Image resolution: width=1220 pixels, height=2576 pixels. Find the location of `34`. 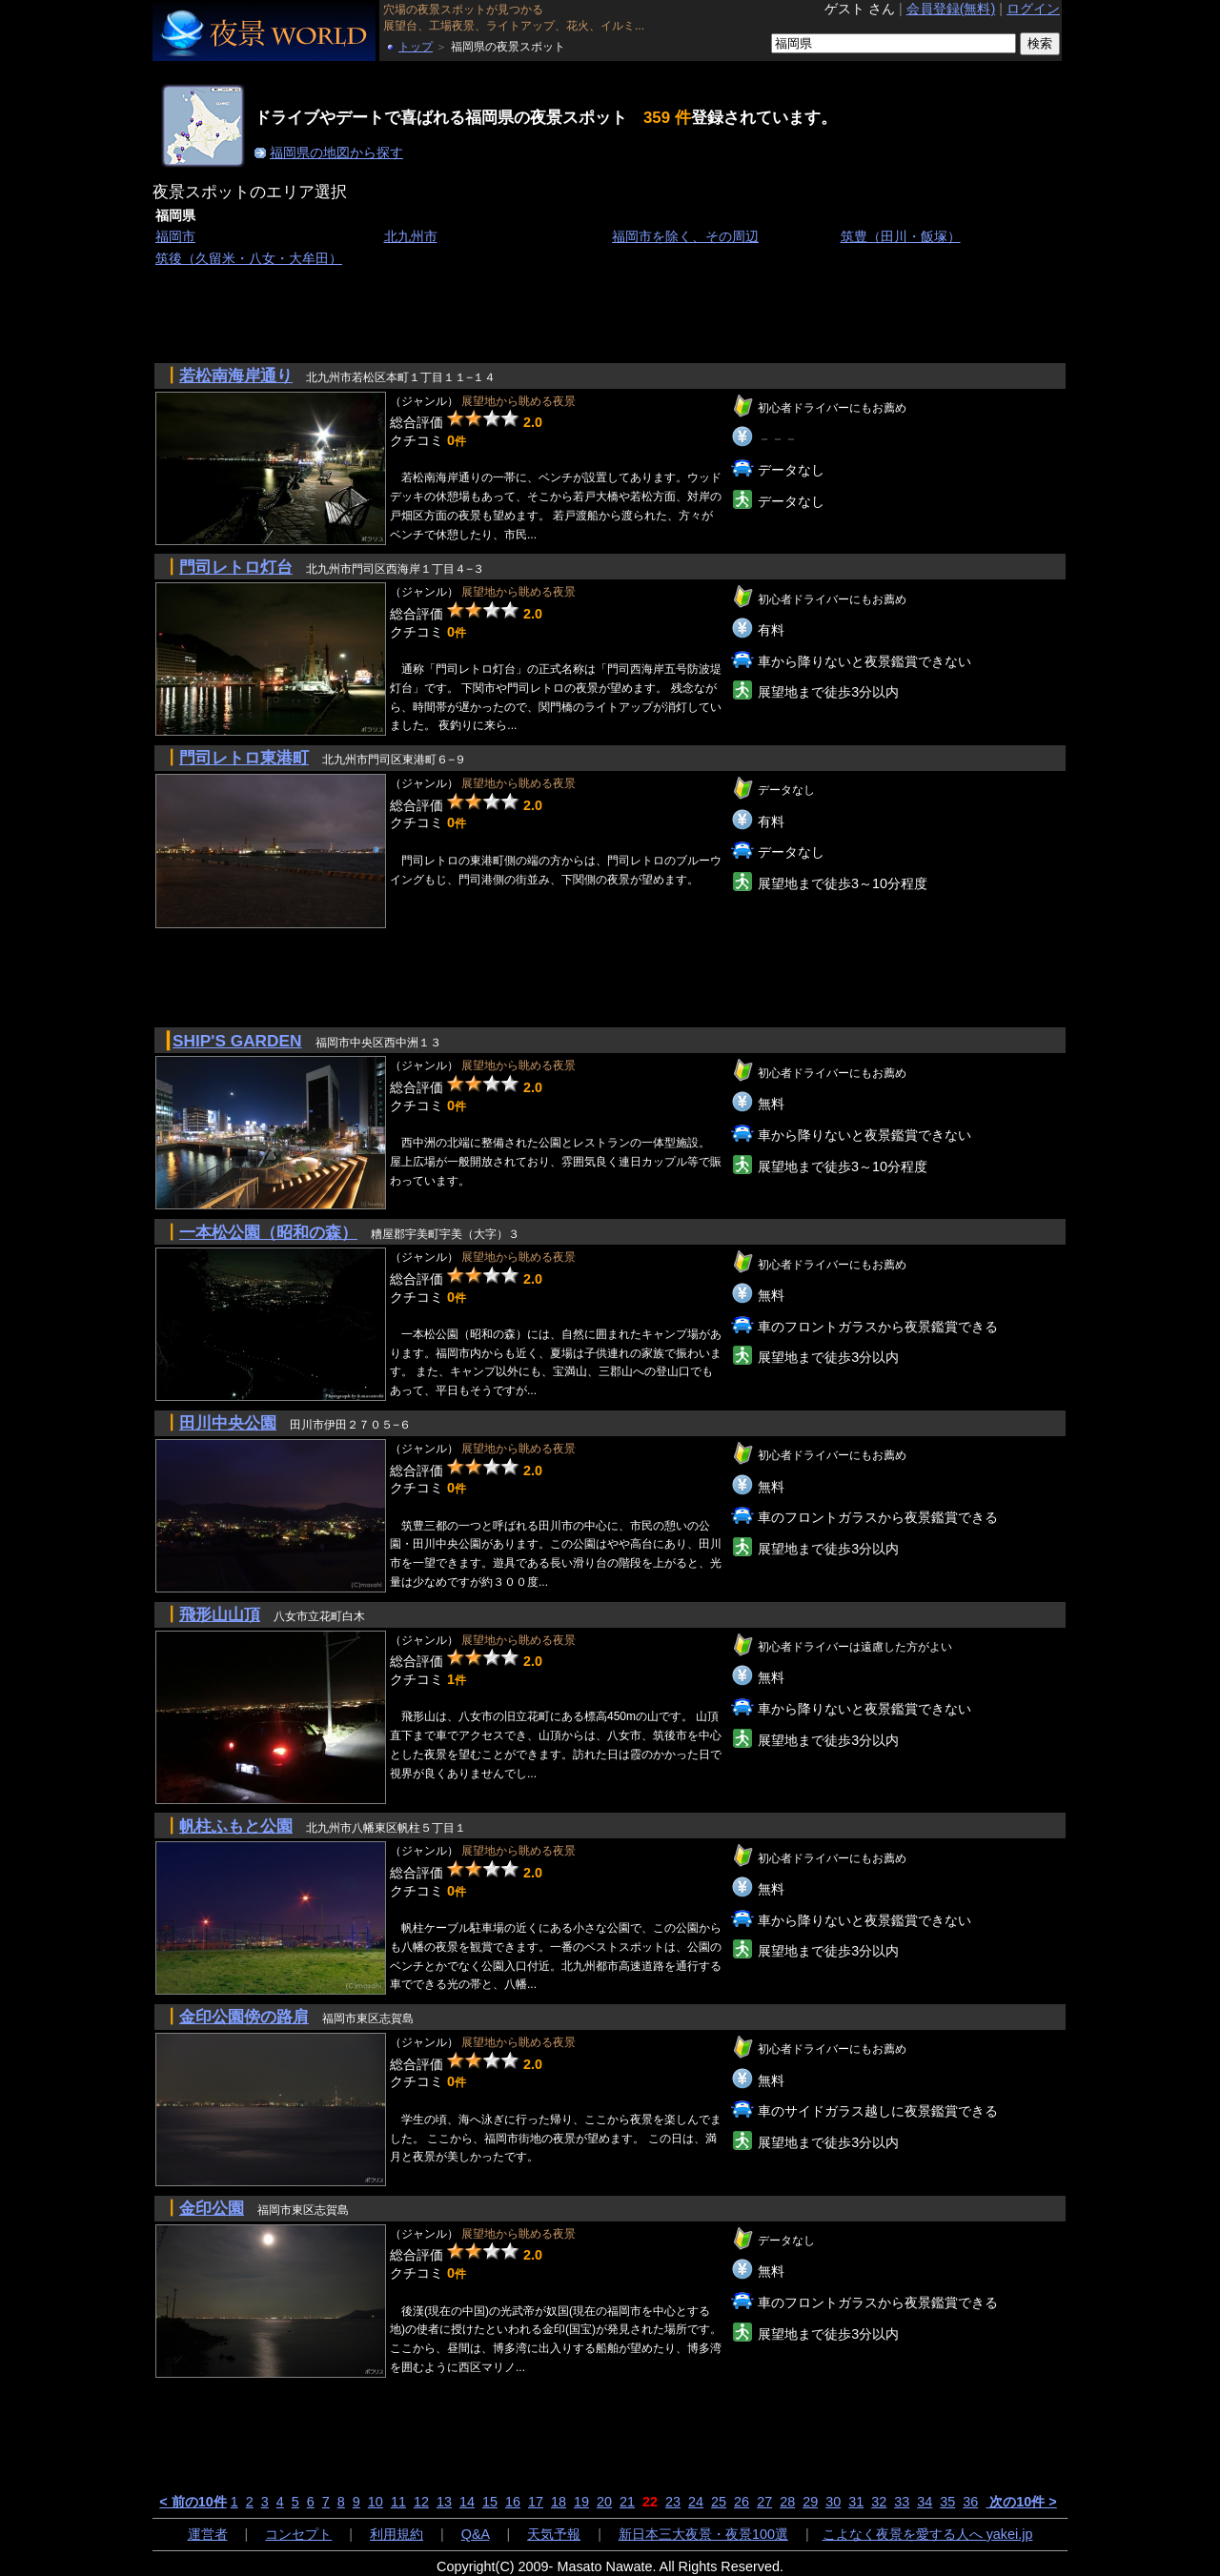

34 is located at coordinates (924, 2501).